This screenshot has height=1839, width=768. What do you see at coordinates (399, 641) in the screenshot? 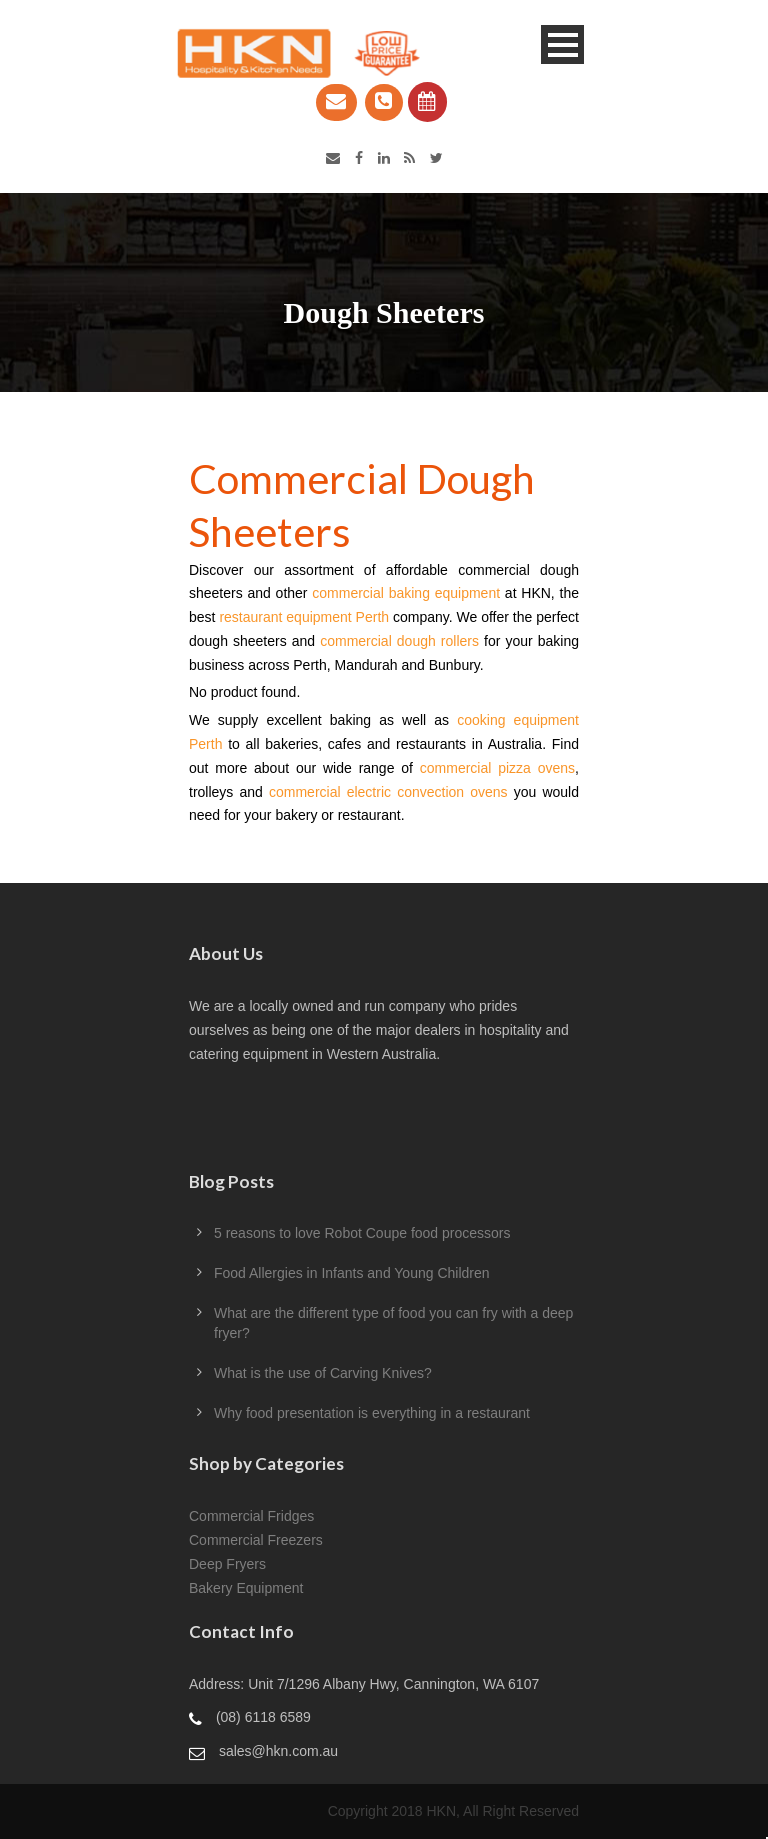
I see `commercial dough rollers` at bounding box center [399, 641].